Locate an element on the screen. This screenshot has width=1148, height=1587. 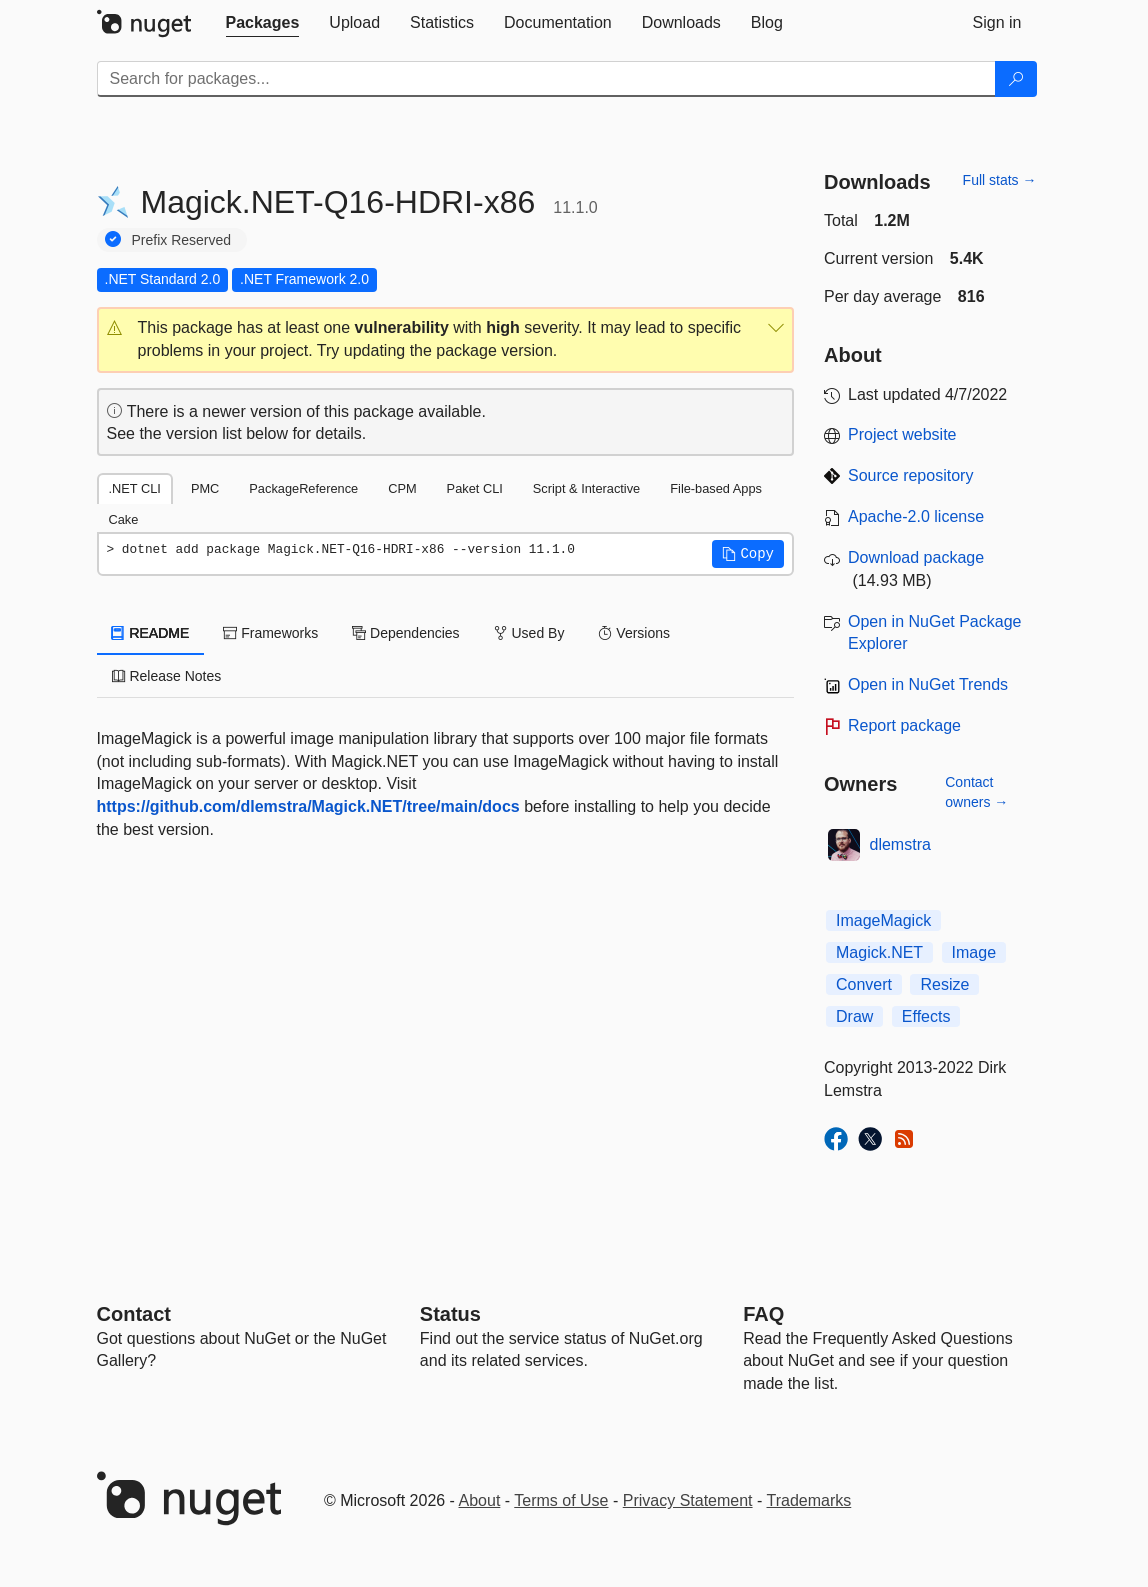
[Enter packages to search] is located at coordinates (546, 79).